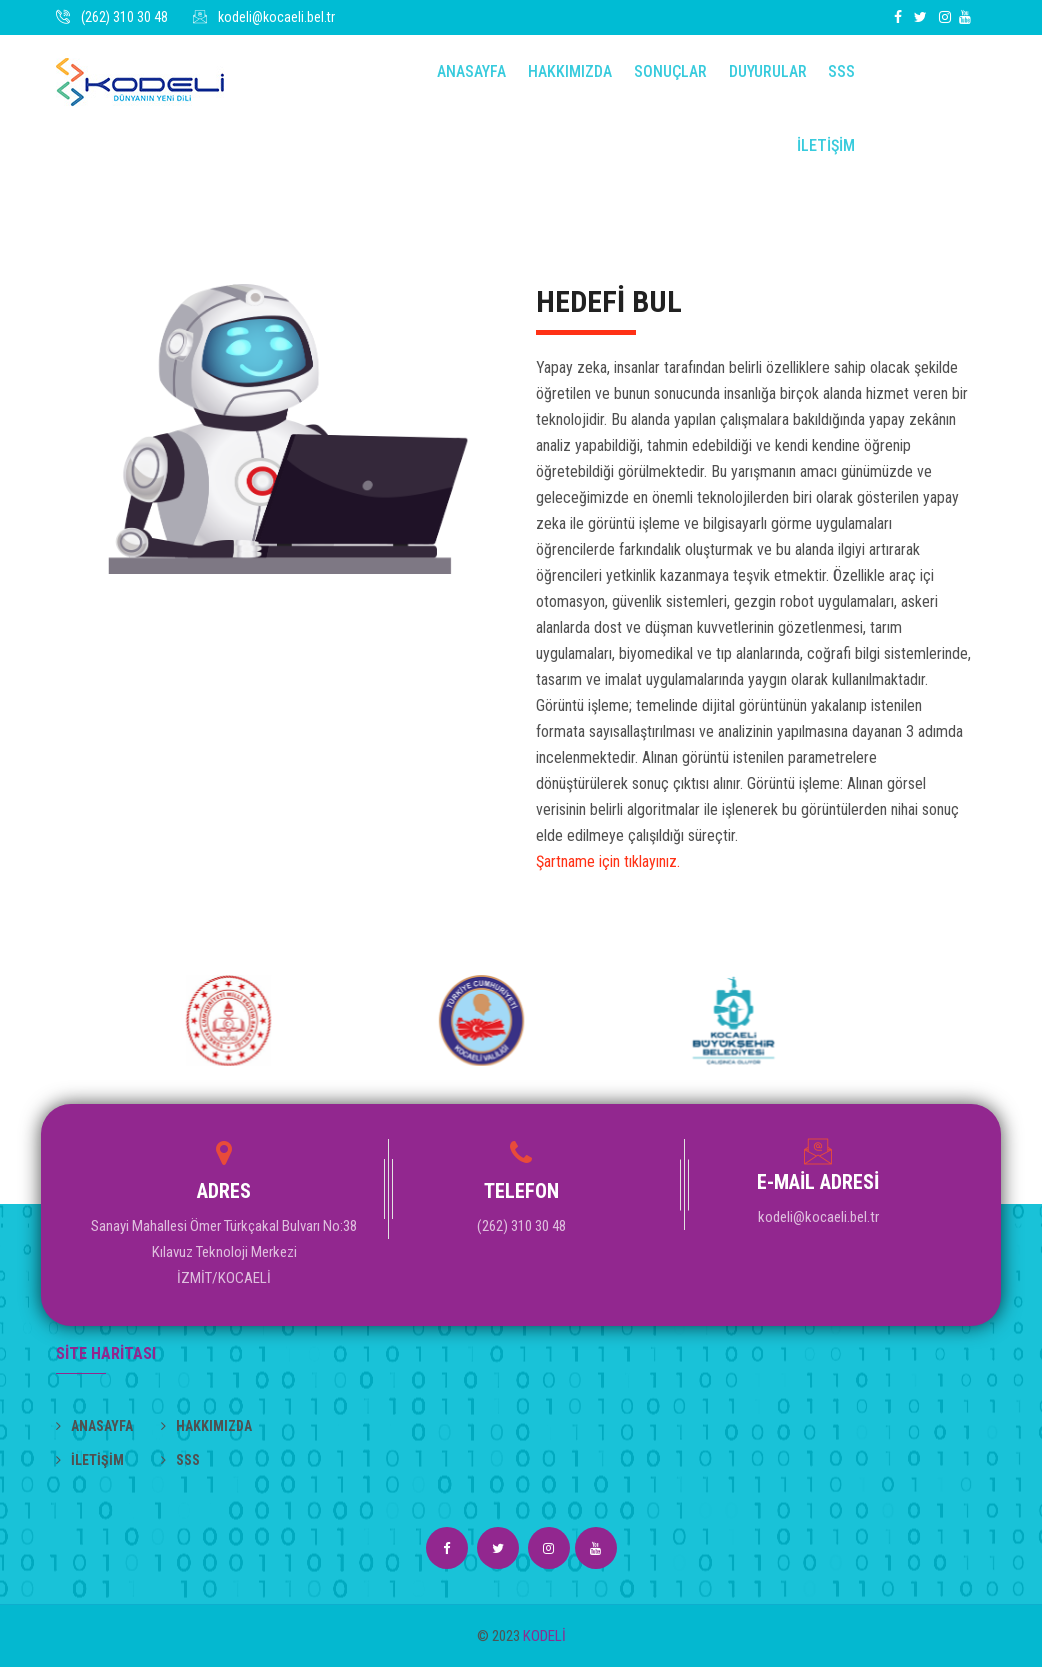 The image size is (1042, 1678). I want to click on KODELİ, so click(544, 1647).